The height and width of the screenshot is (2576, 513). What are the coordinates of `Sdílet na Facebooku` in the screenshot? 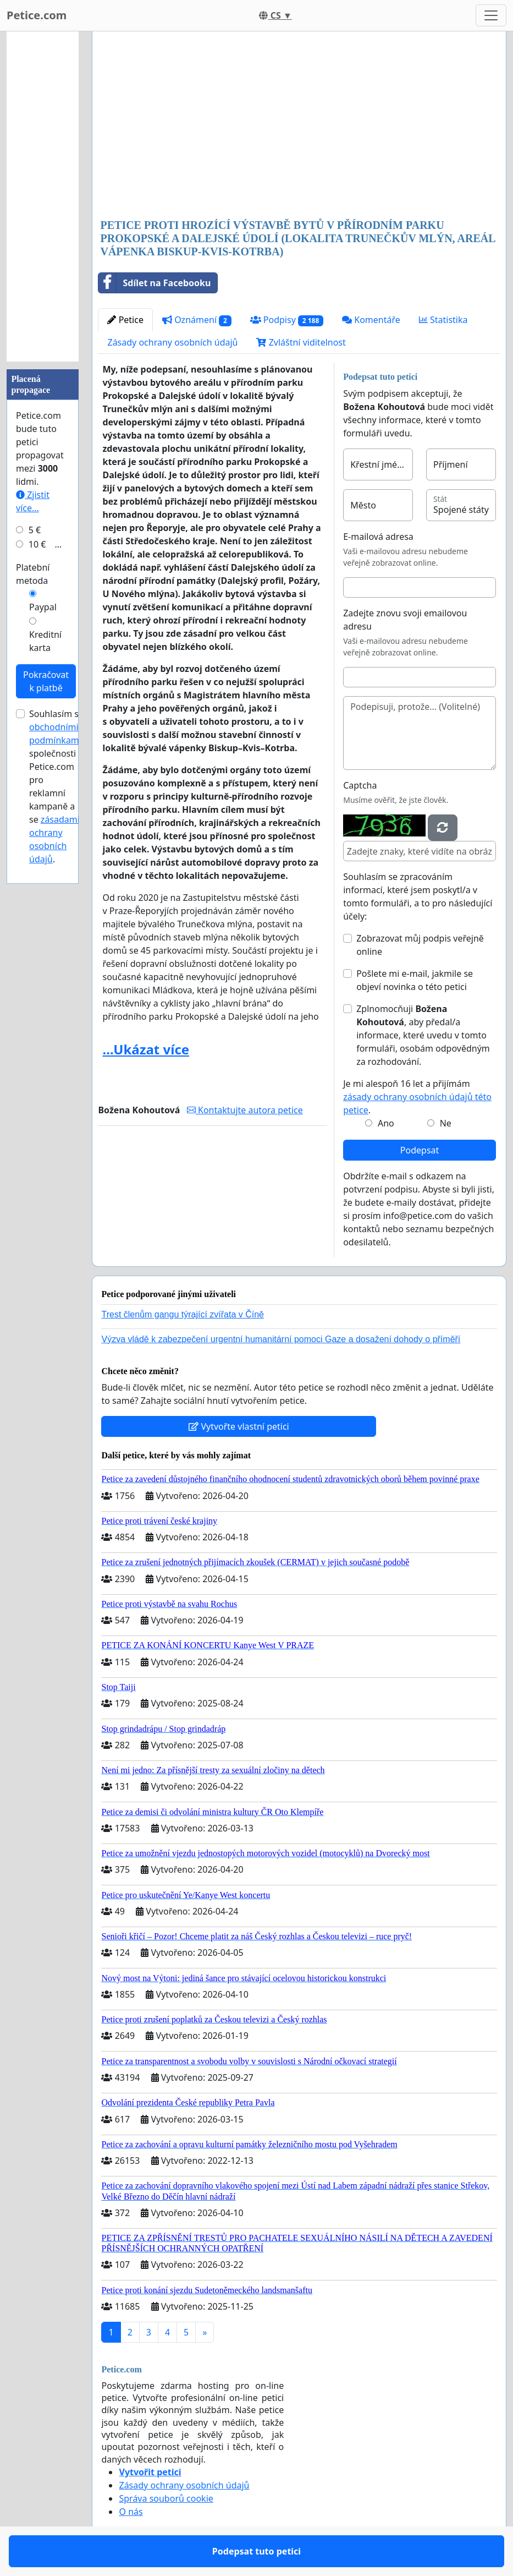 It's located at (154, 283).